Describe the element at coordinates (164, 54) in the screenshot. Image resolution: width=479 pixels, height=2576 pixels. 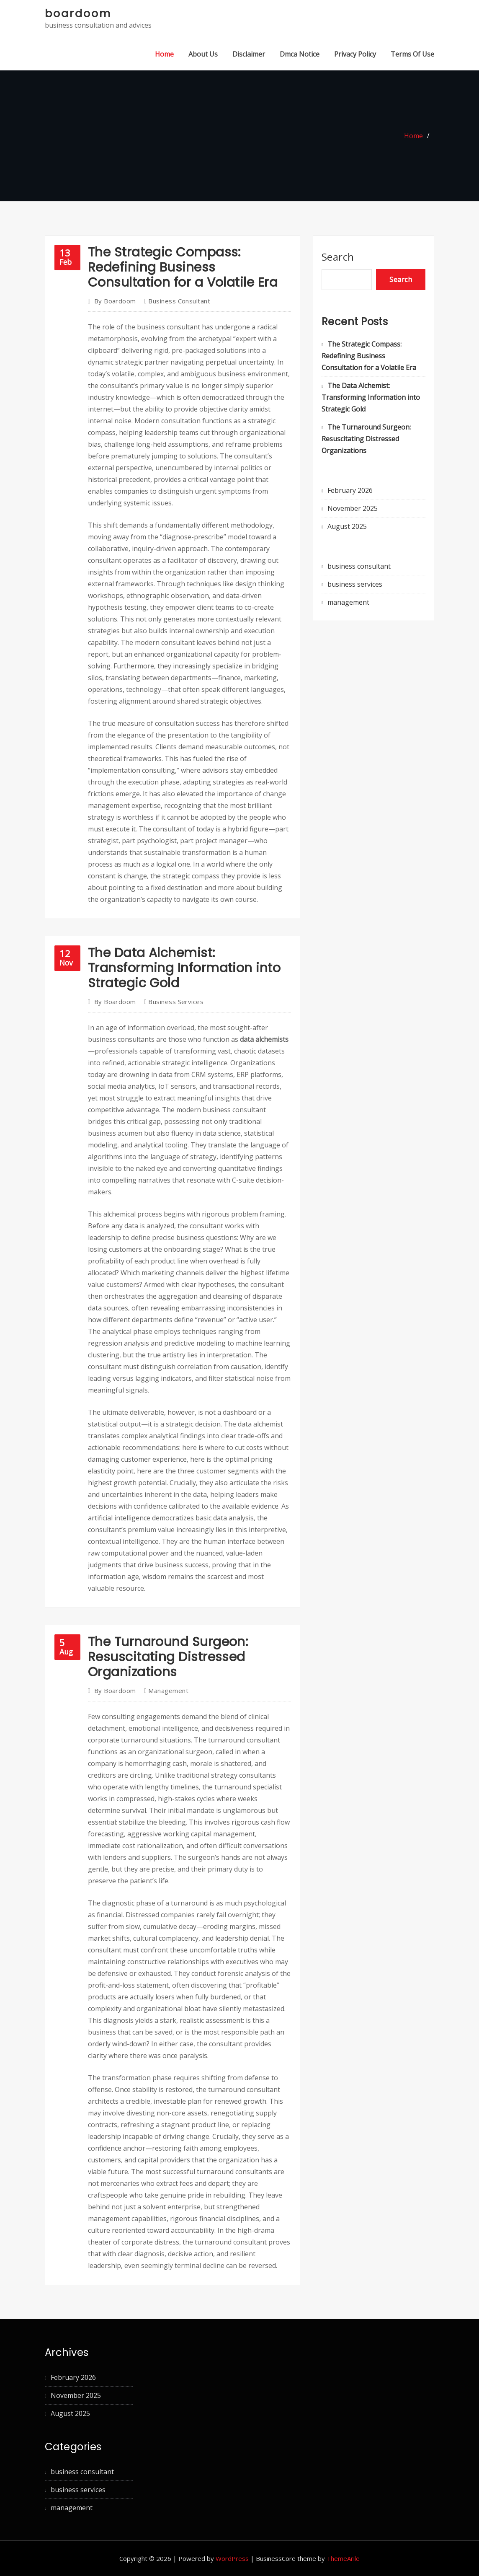
I see `Home` at that location.